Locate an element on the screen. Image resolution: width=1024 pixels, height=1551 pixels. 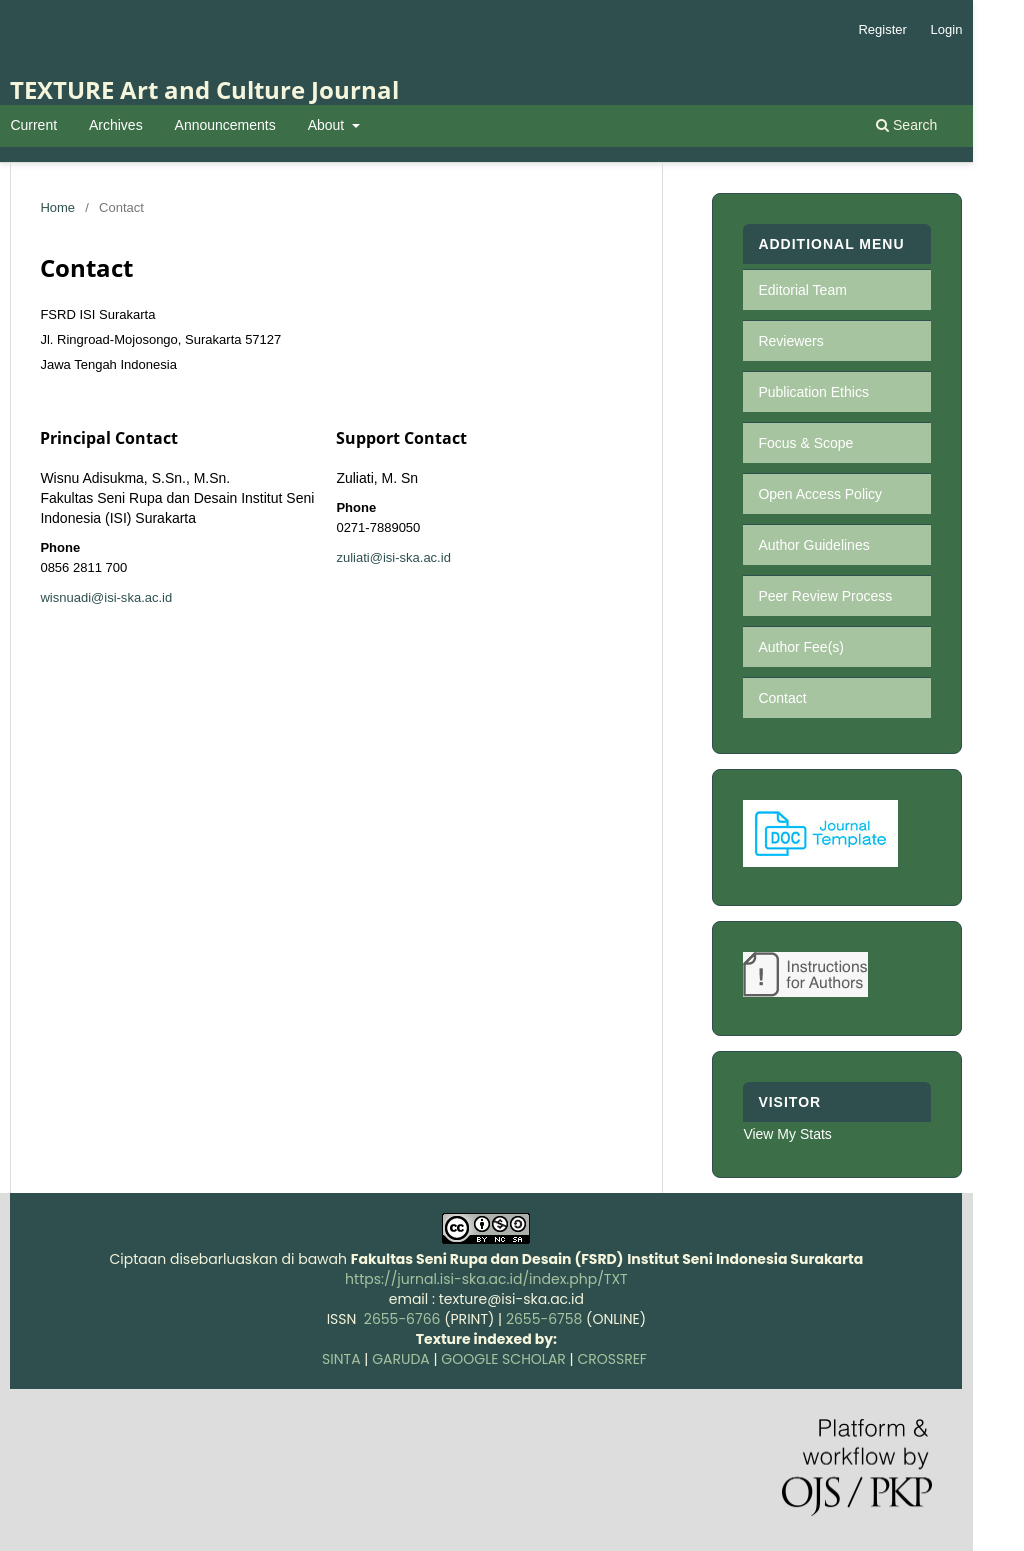
CROSSREF is located at coordinates (612, 1359).